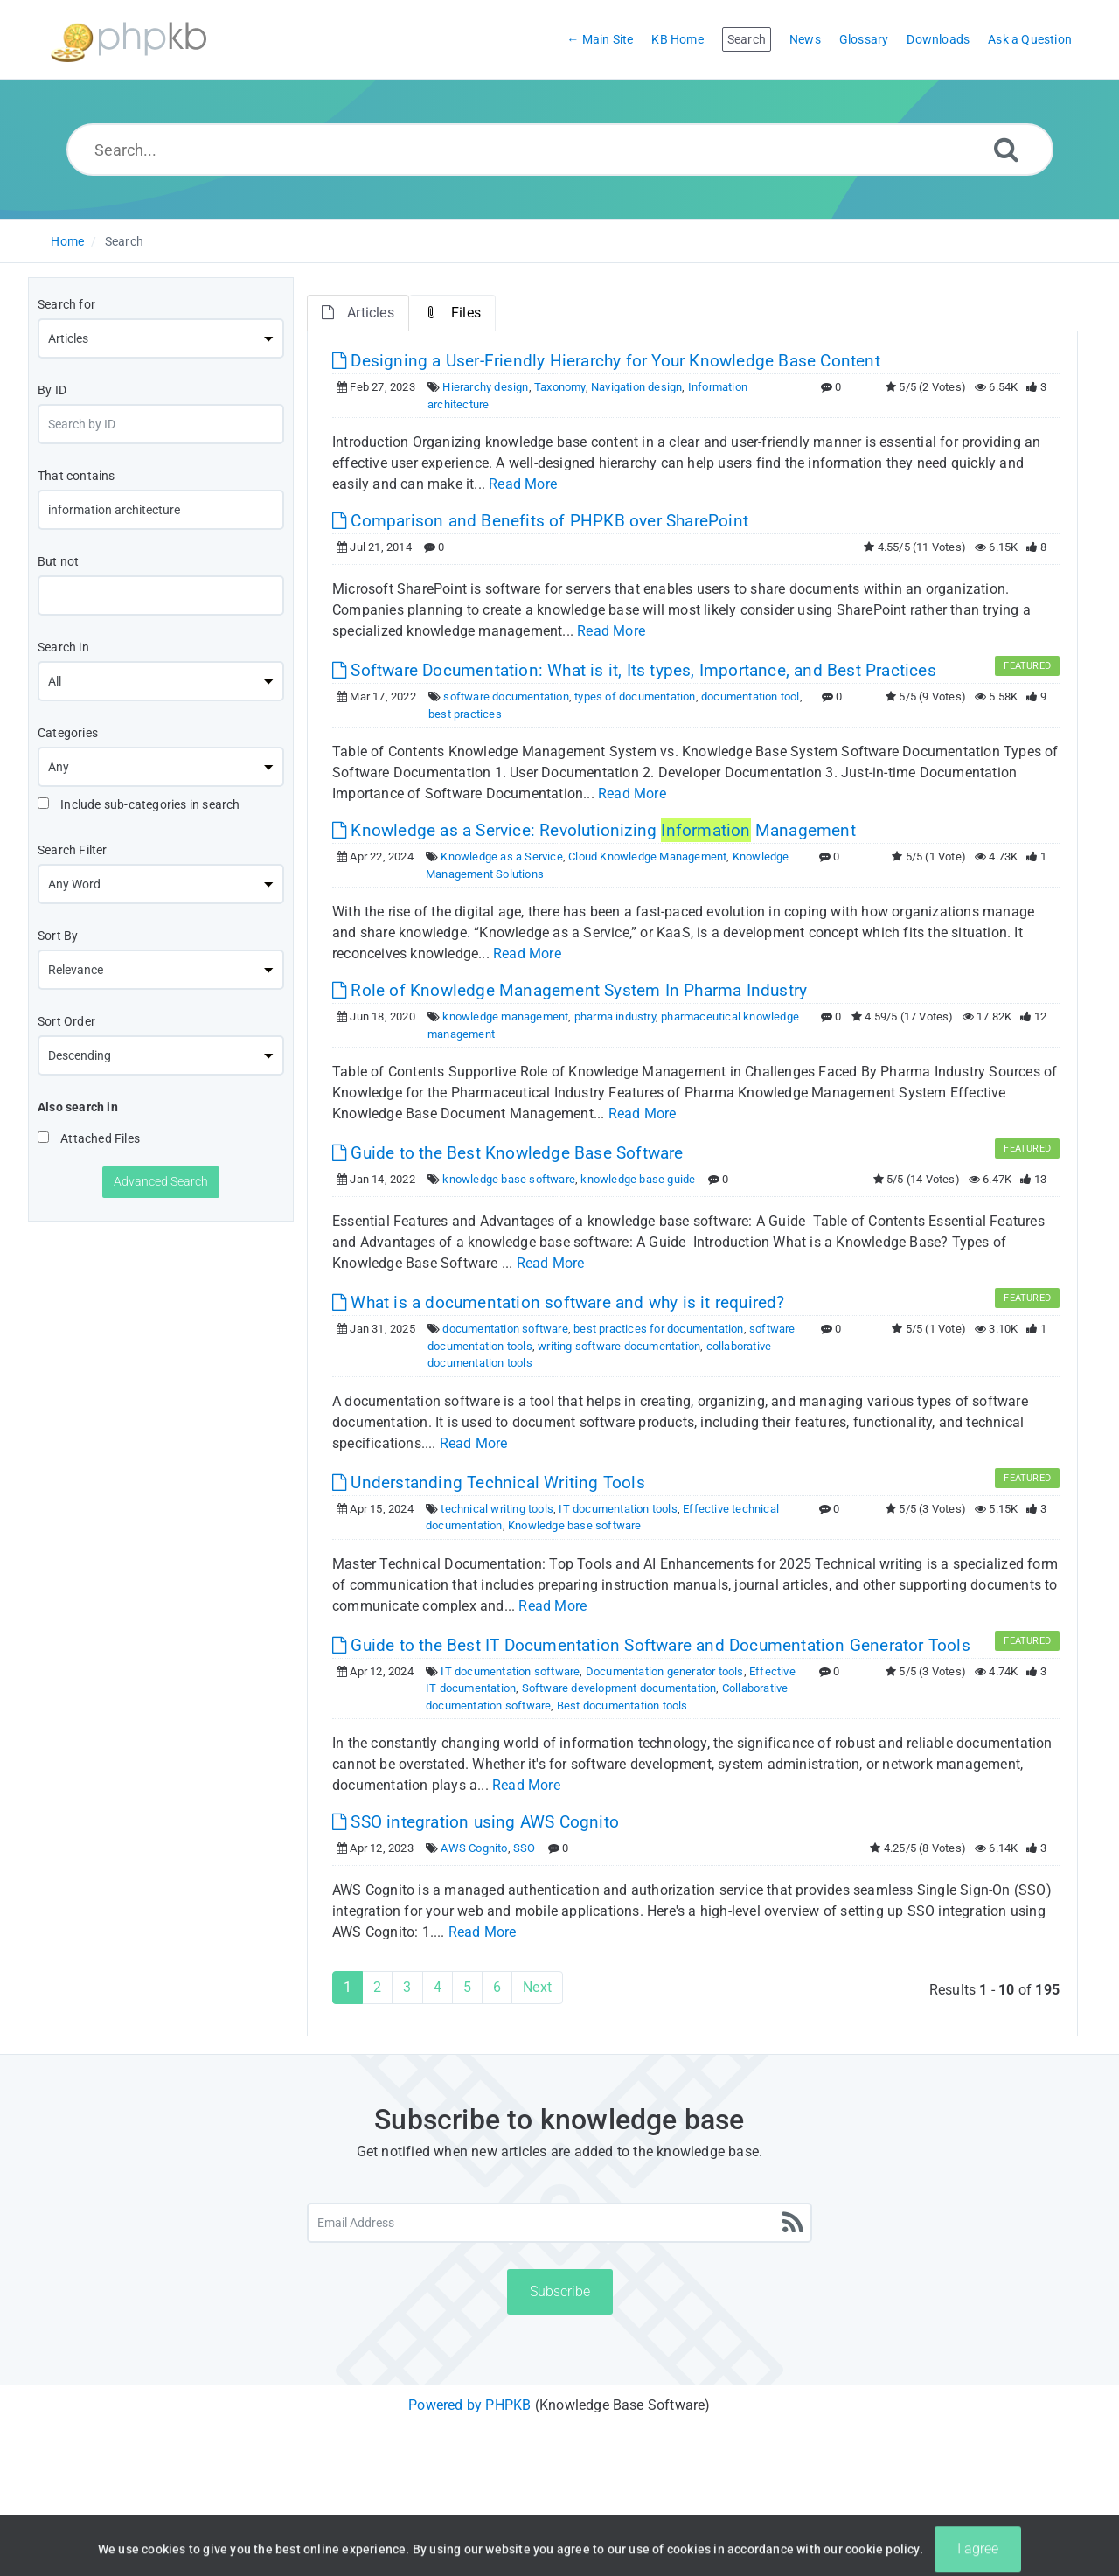  I want to click on [Search...], so click(559, 149).